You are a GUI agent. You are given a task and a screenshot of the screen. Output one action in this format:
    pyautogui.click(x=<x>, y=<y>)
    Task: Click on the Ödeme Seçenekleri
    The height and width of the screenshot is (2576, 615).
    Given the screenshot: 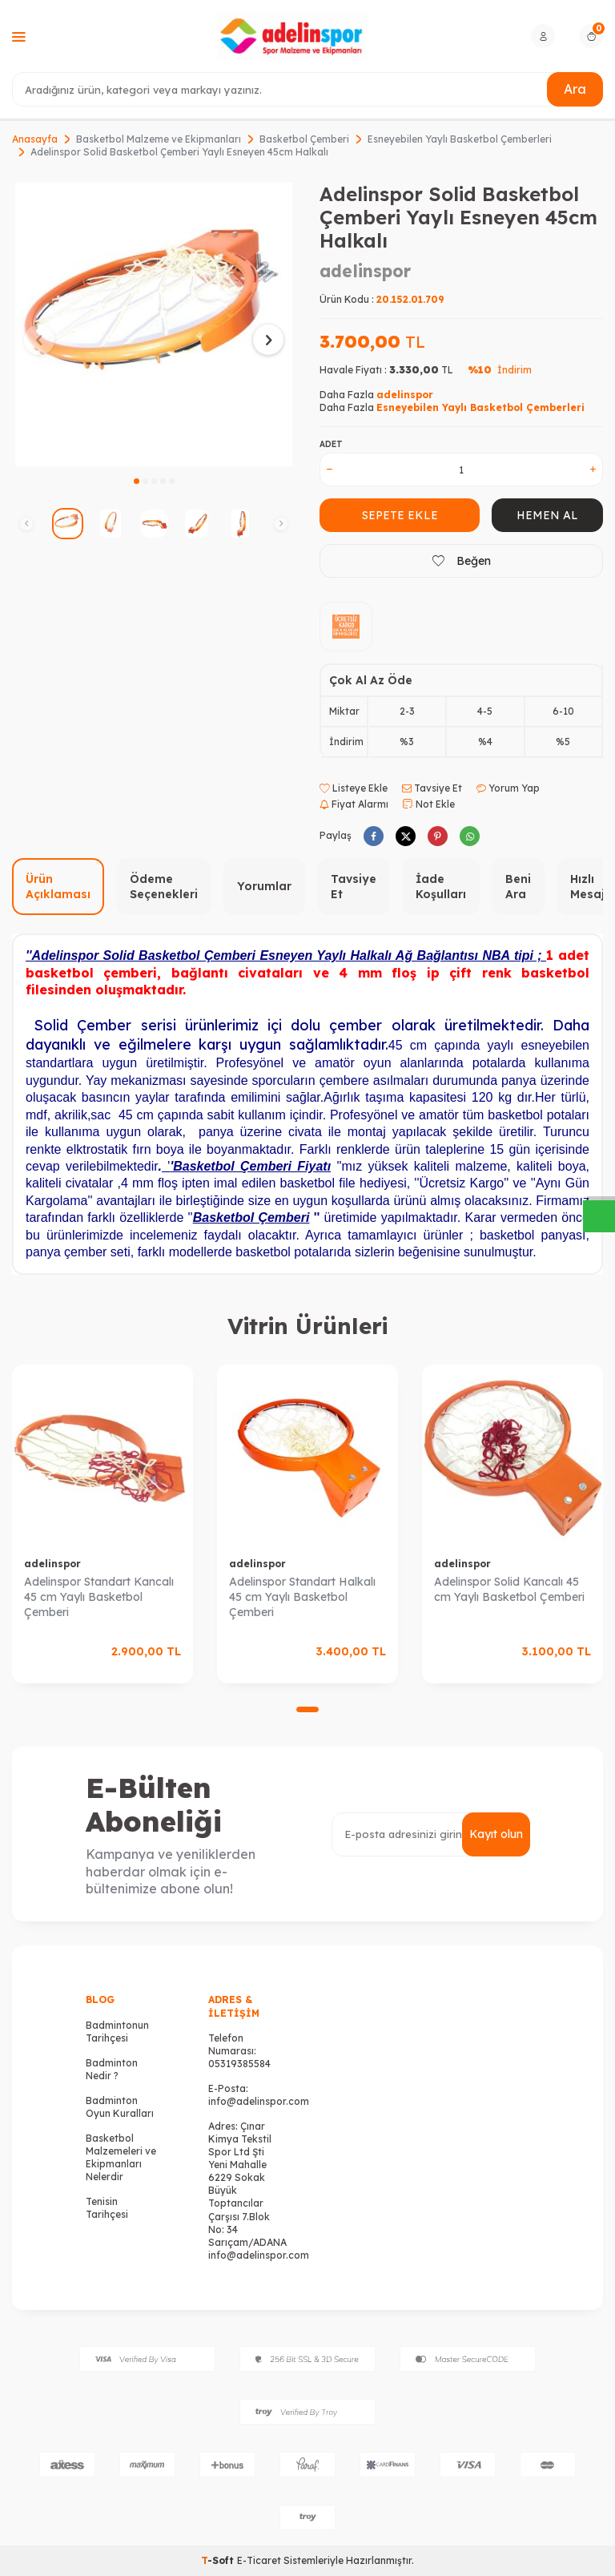 What is the action you would take?
    pyautogui.click(x=164, y=886)
    